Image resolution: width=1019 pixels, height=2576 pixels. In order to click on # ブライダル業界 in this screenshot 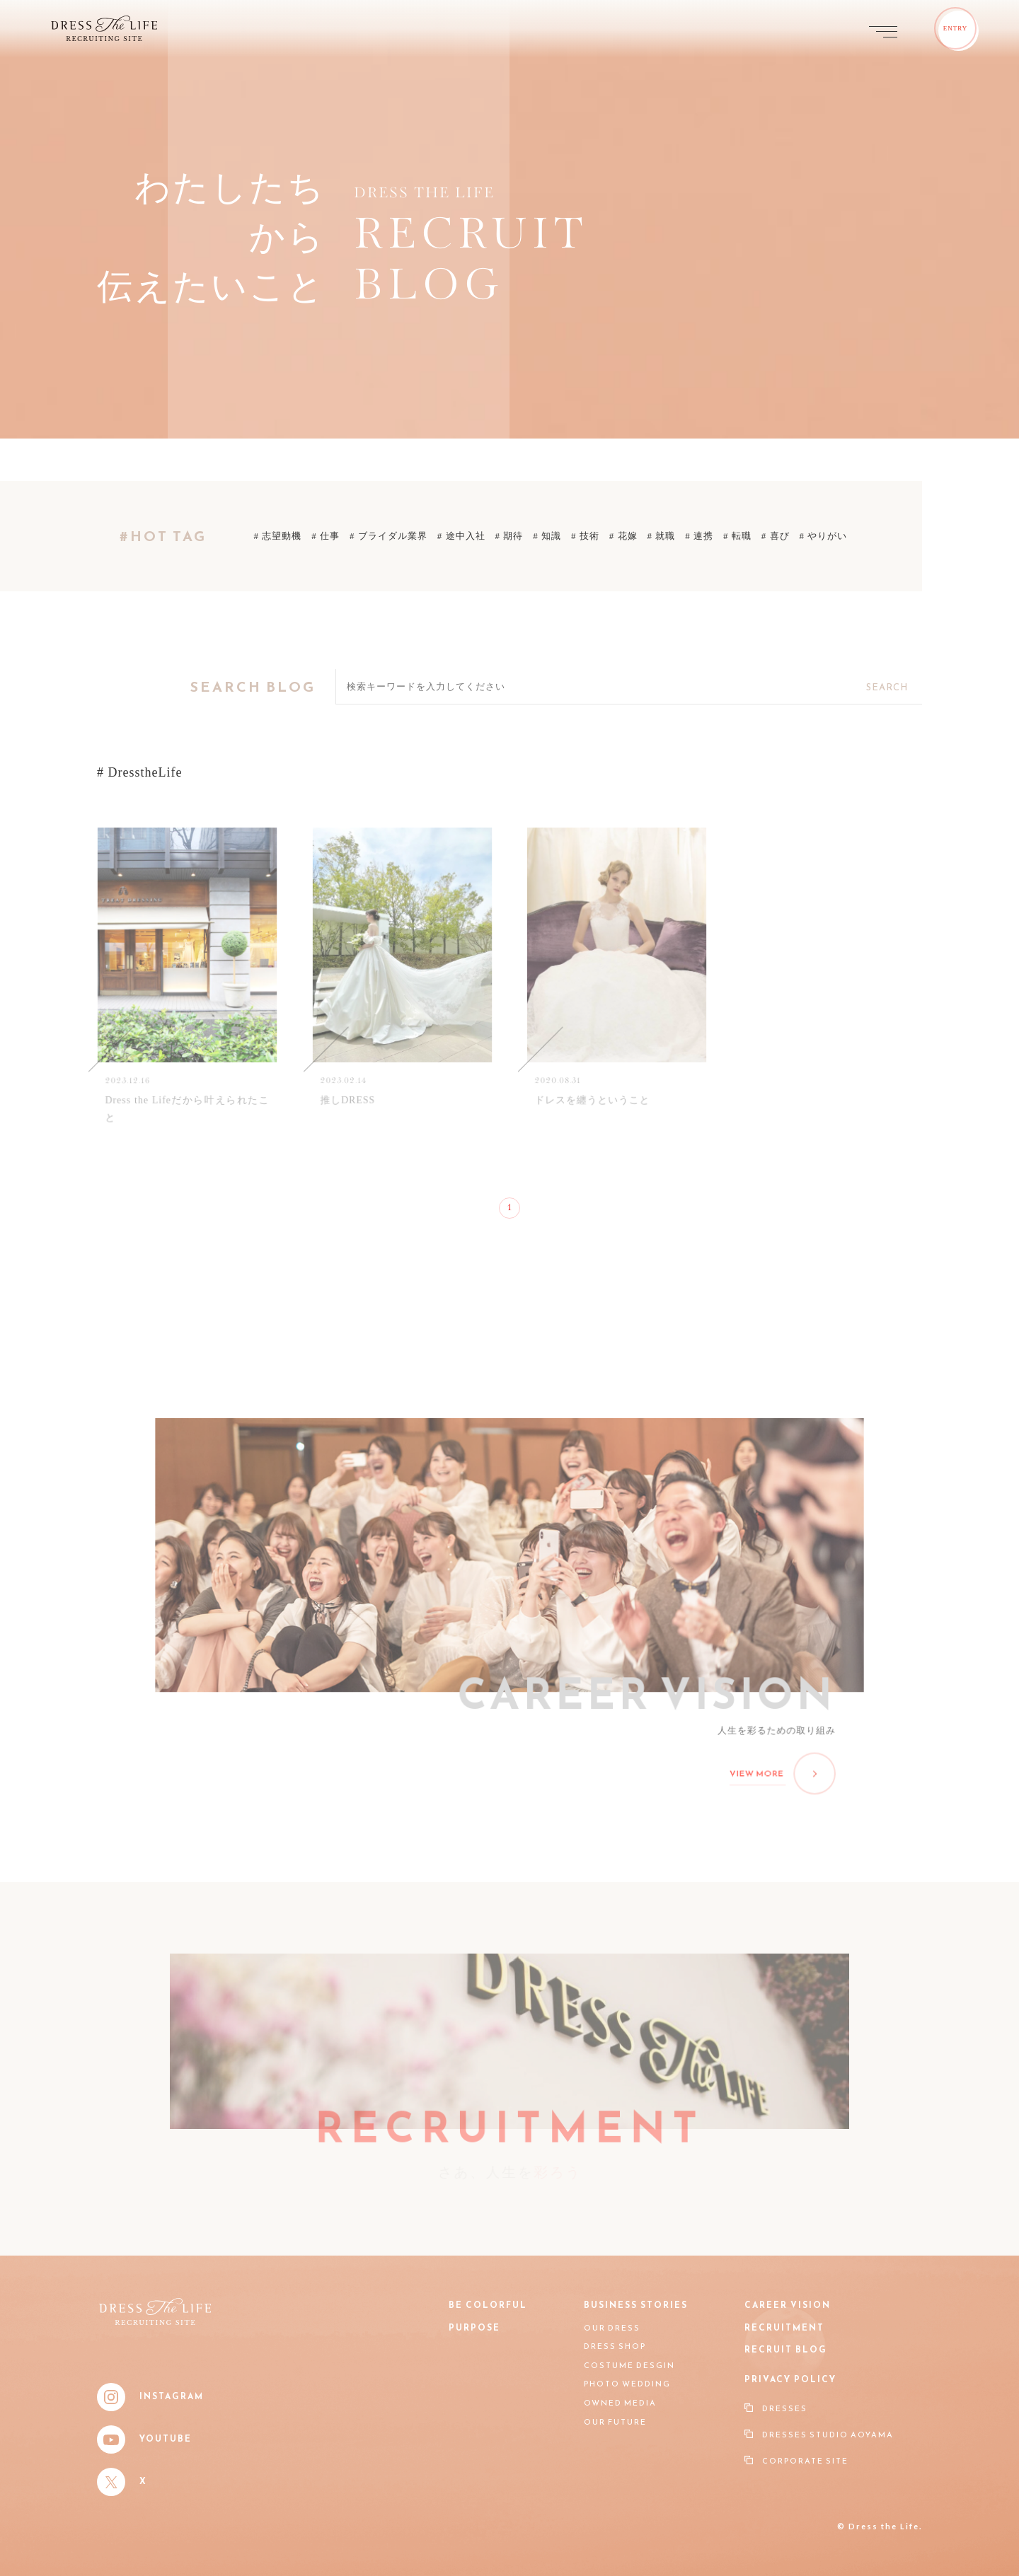, I will do `click(388, 535)`.